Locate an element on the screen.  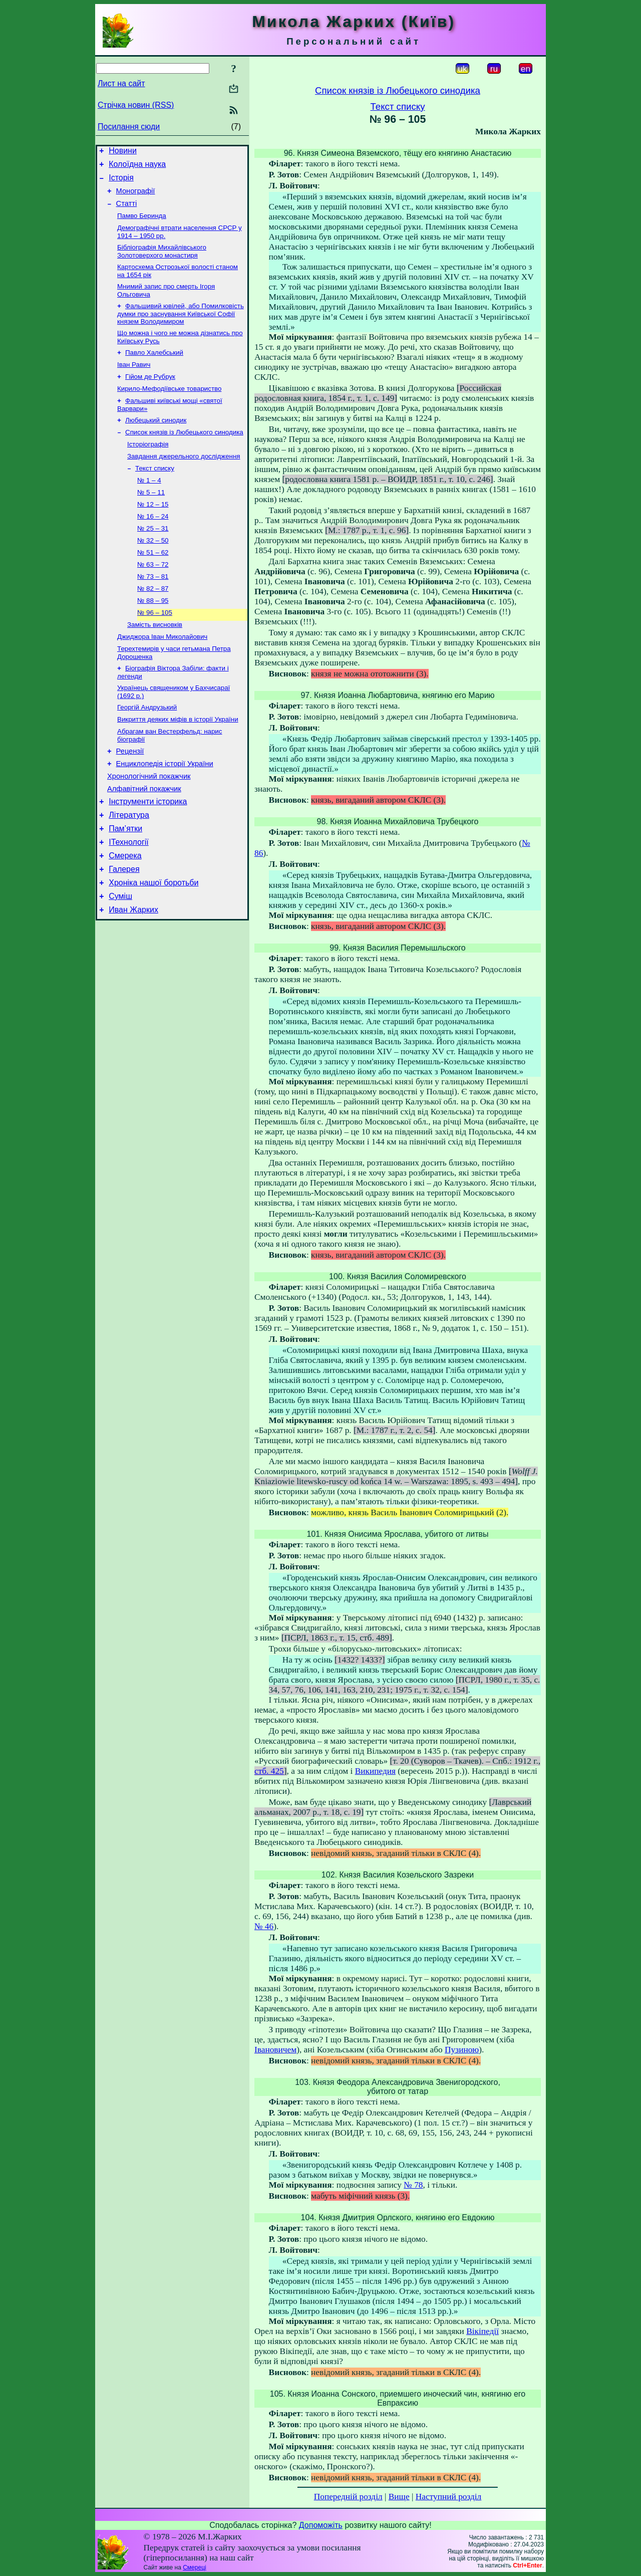
Енциклопедія історії України is located at coordinates (164, 811).